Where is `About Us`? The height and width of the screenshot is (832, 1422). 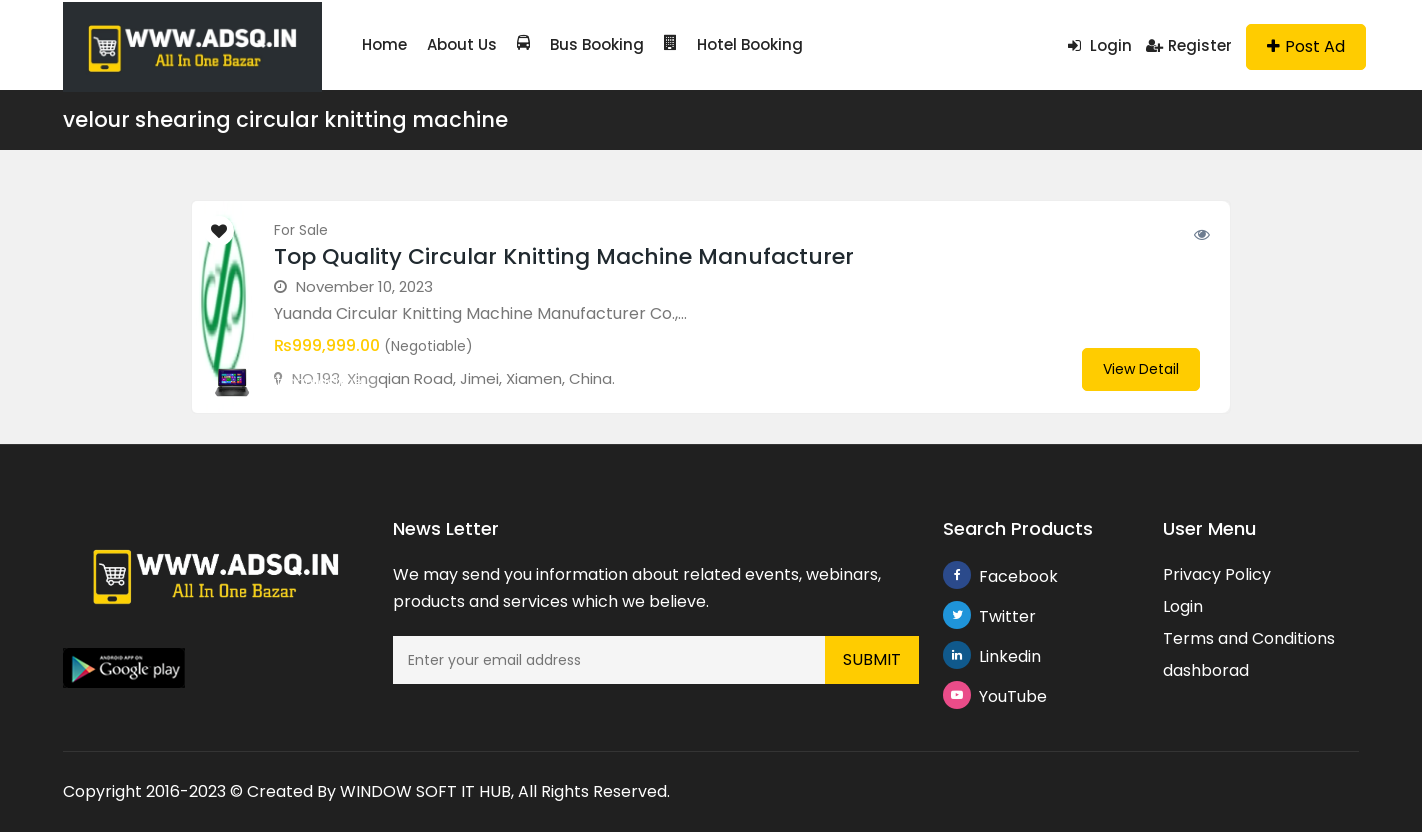
About Us is located at coordinates (462, 44).